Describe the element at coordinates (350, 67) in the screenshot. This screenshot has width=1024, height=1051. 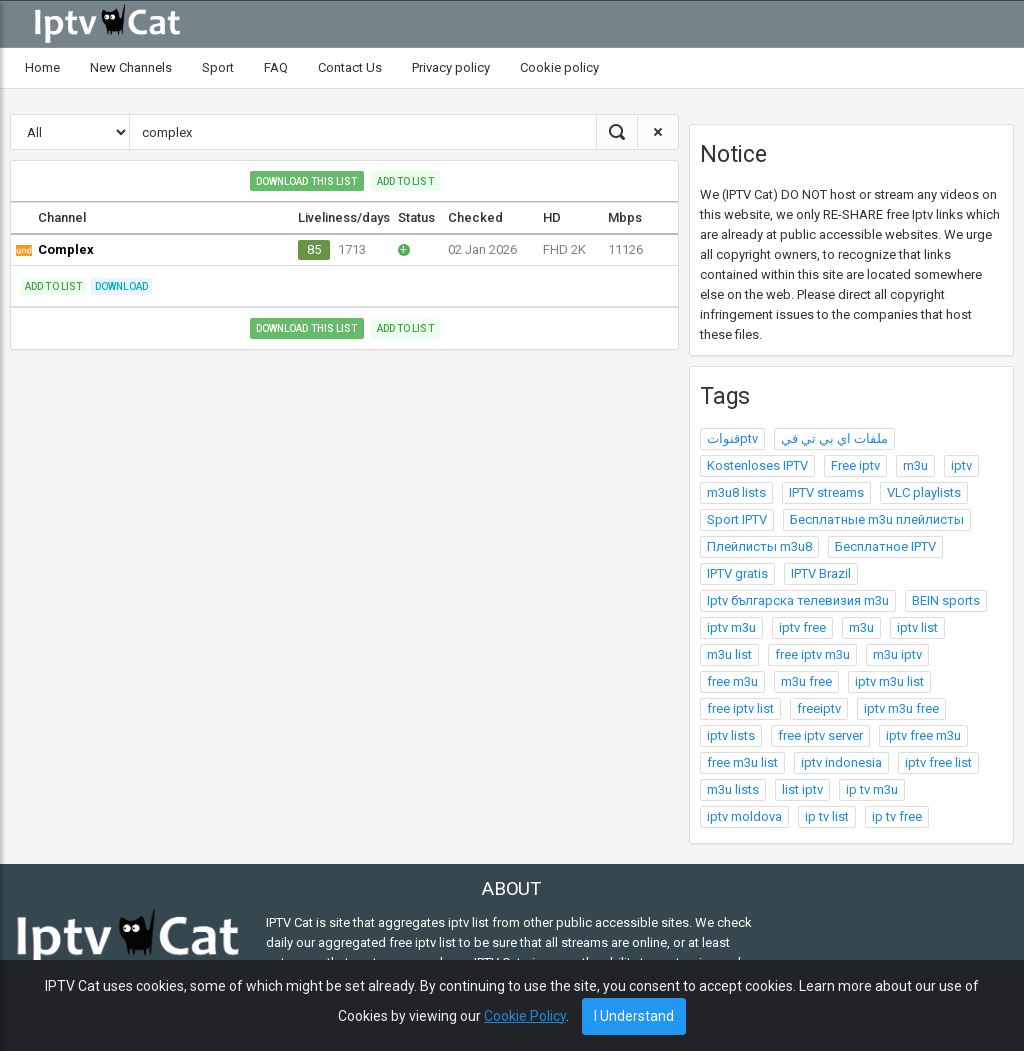
I see `Contact Us` at that location.